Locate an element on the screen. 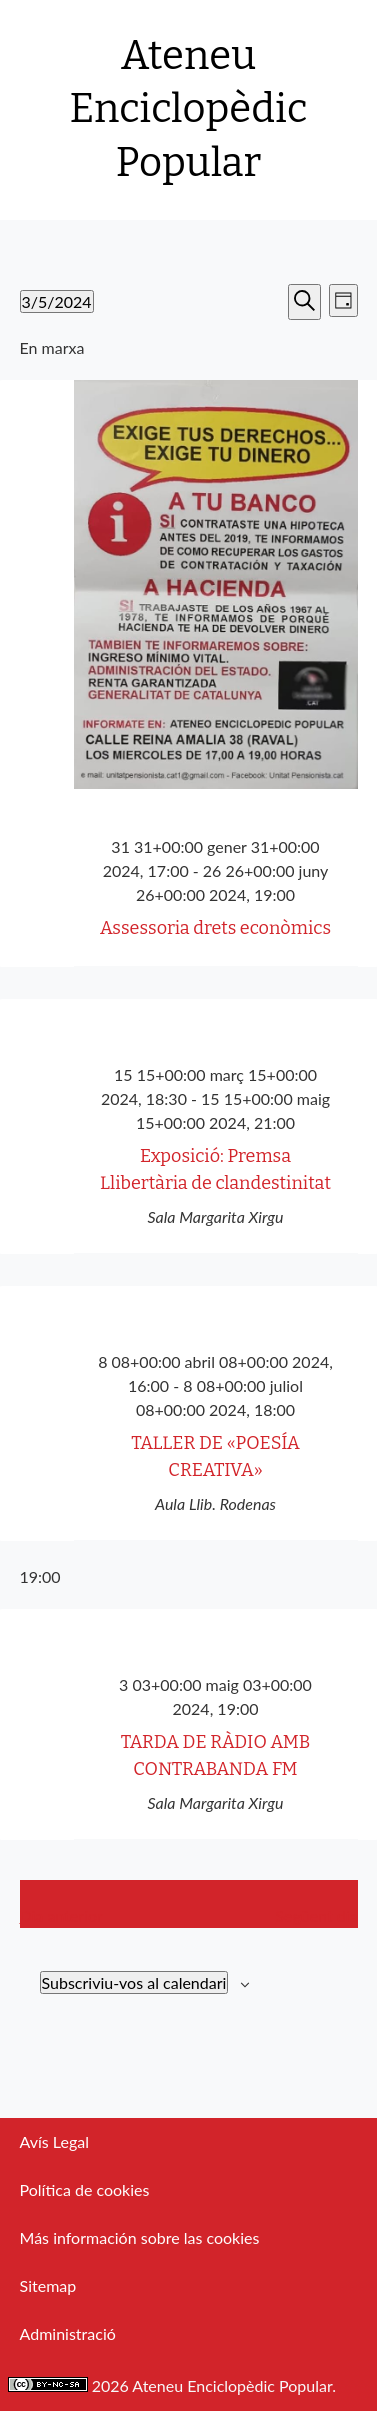 The height and width of the screenshot is (2411, 377). Assessoria drets econòmics is located at coordinates (215, 928).